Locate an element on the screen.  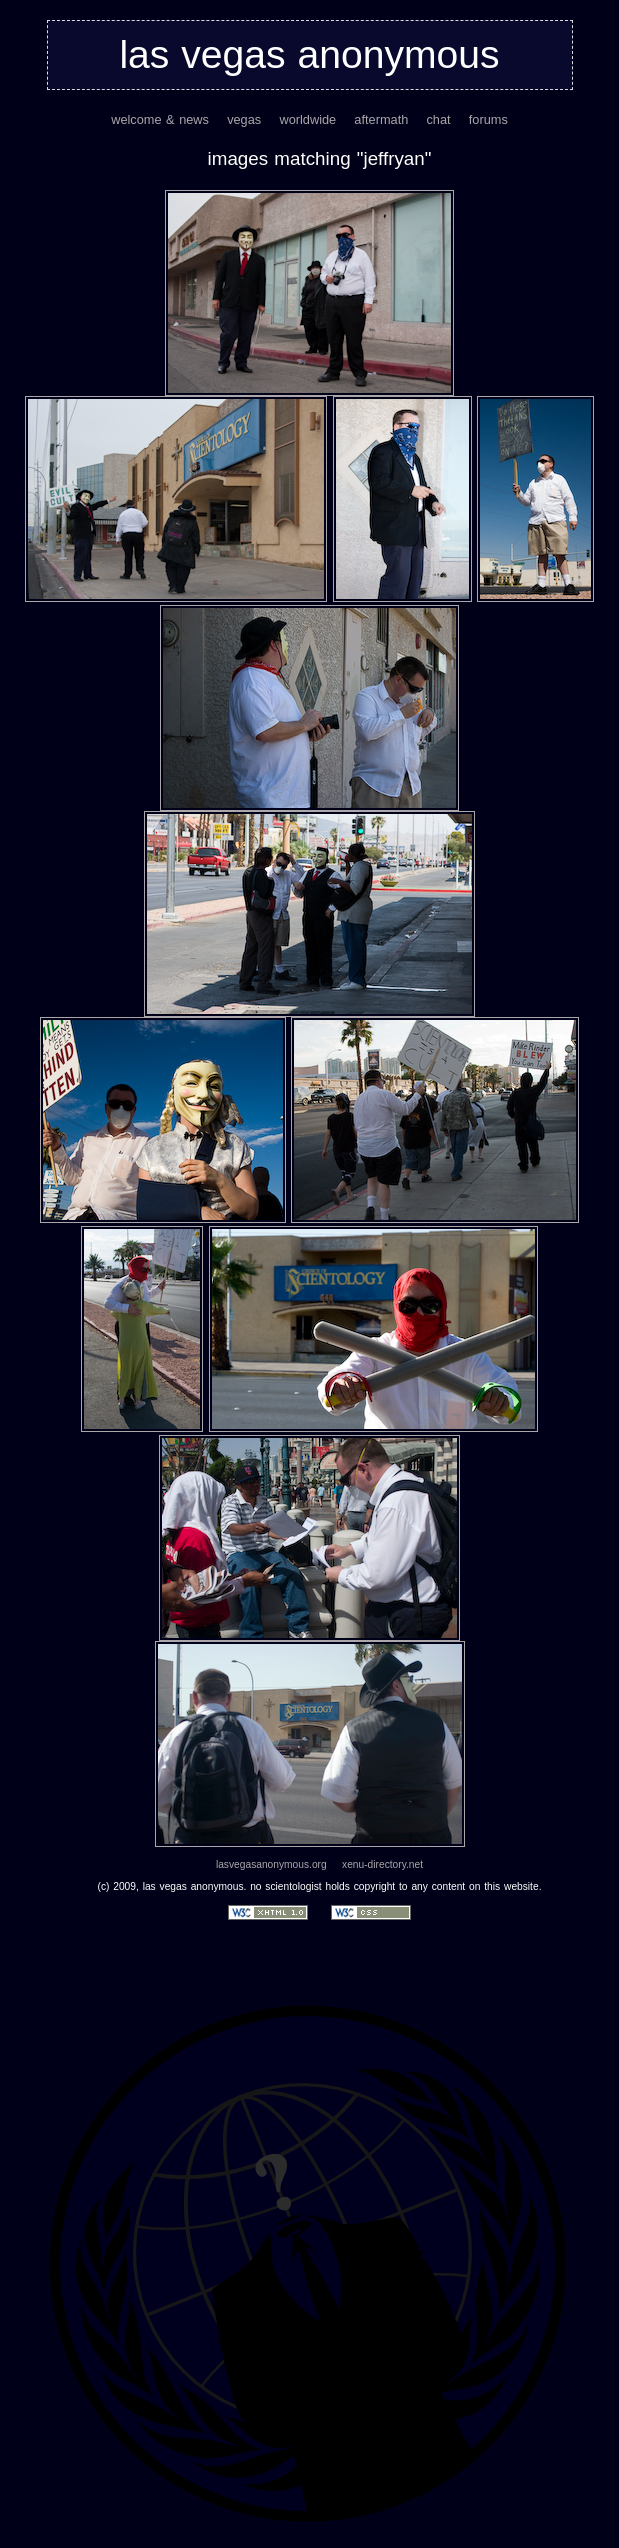
aftermath is located at coordinates (381, 119).